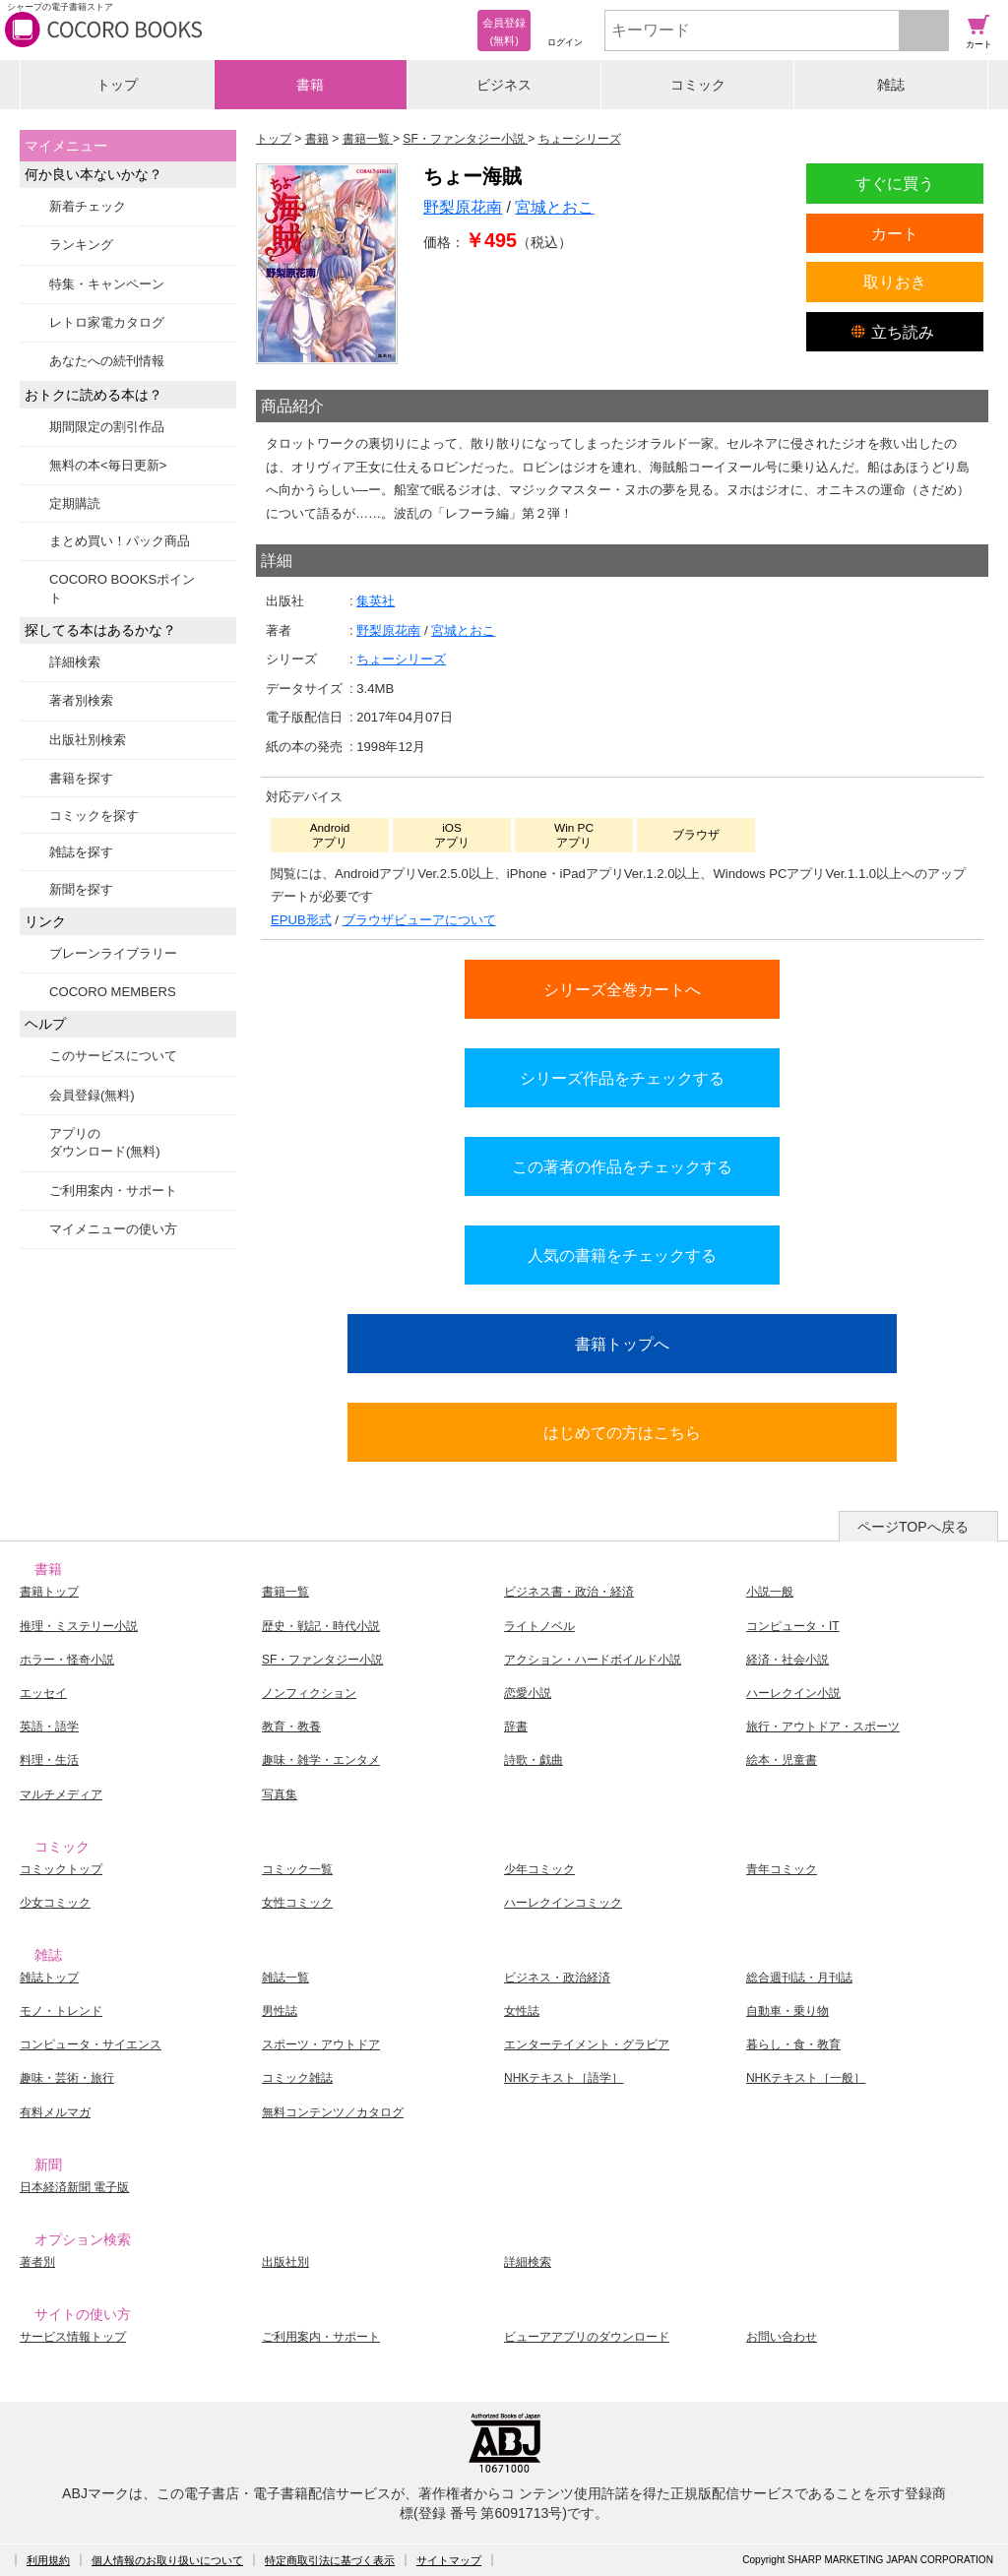 This screenshot has height=2576, width=1008. Describe the element at coordinates (793, 1693) in the screenshot. I see `ハーレクイン小説` at that location.